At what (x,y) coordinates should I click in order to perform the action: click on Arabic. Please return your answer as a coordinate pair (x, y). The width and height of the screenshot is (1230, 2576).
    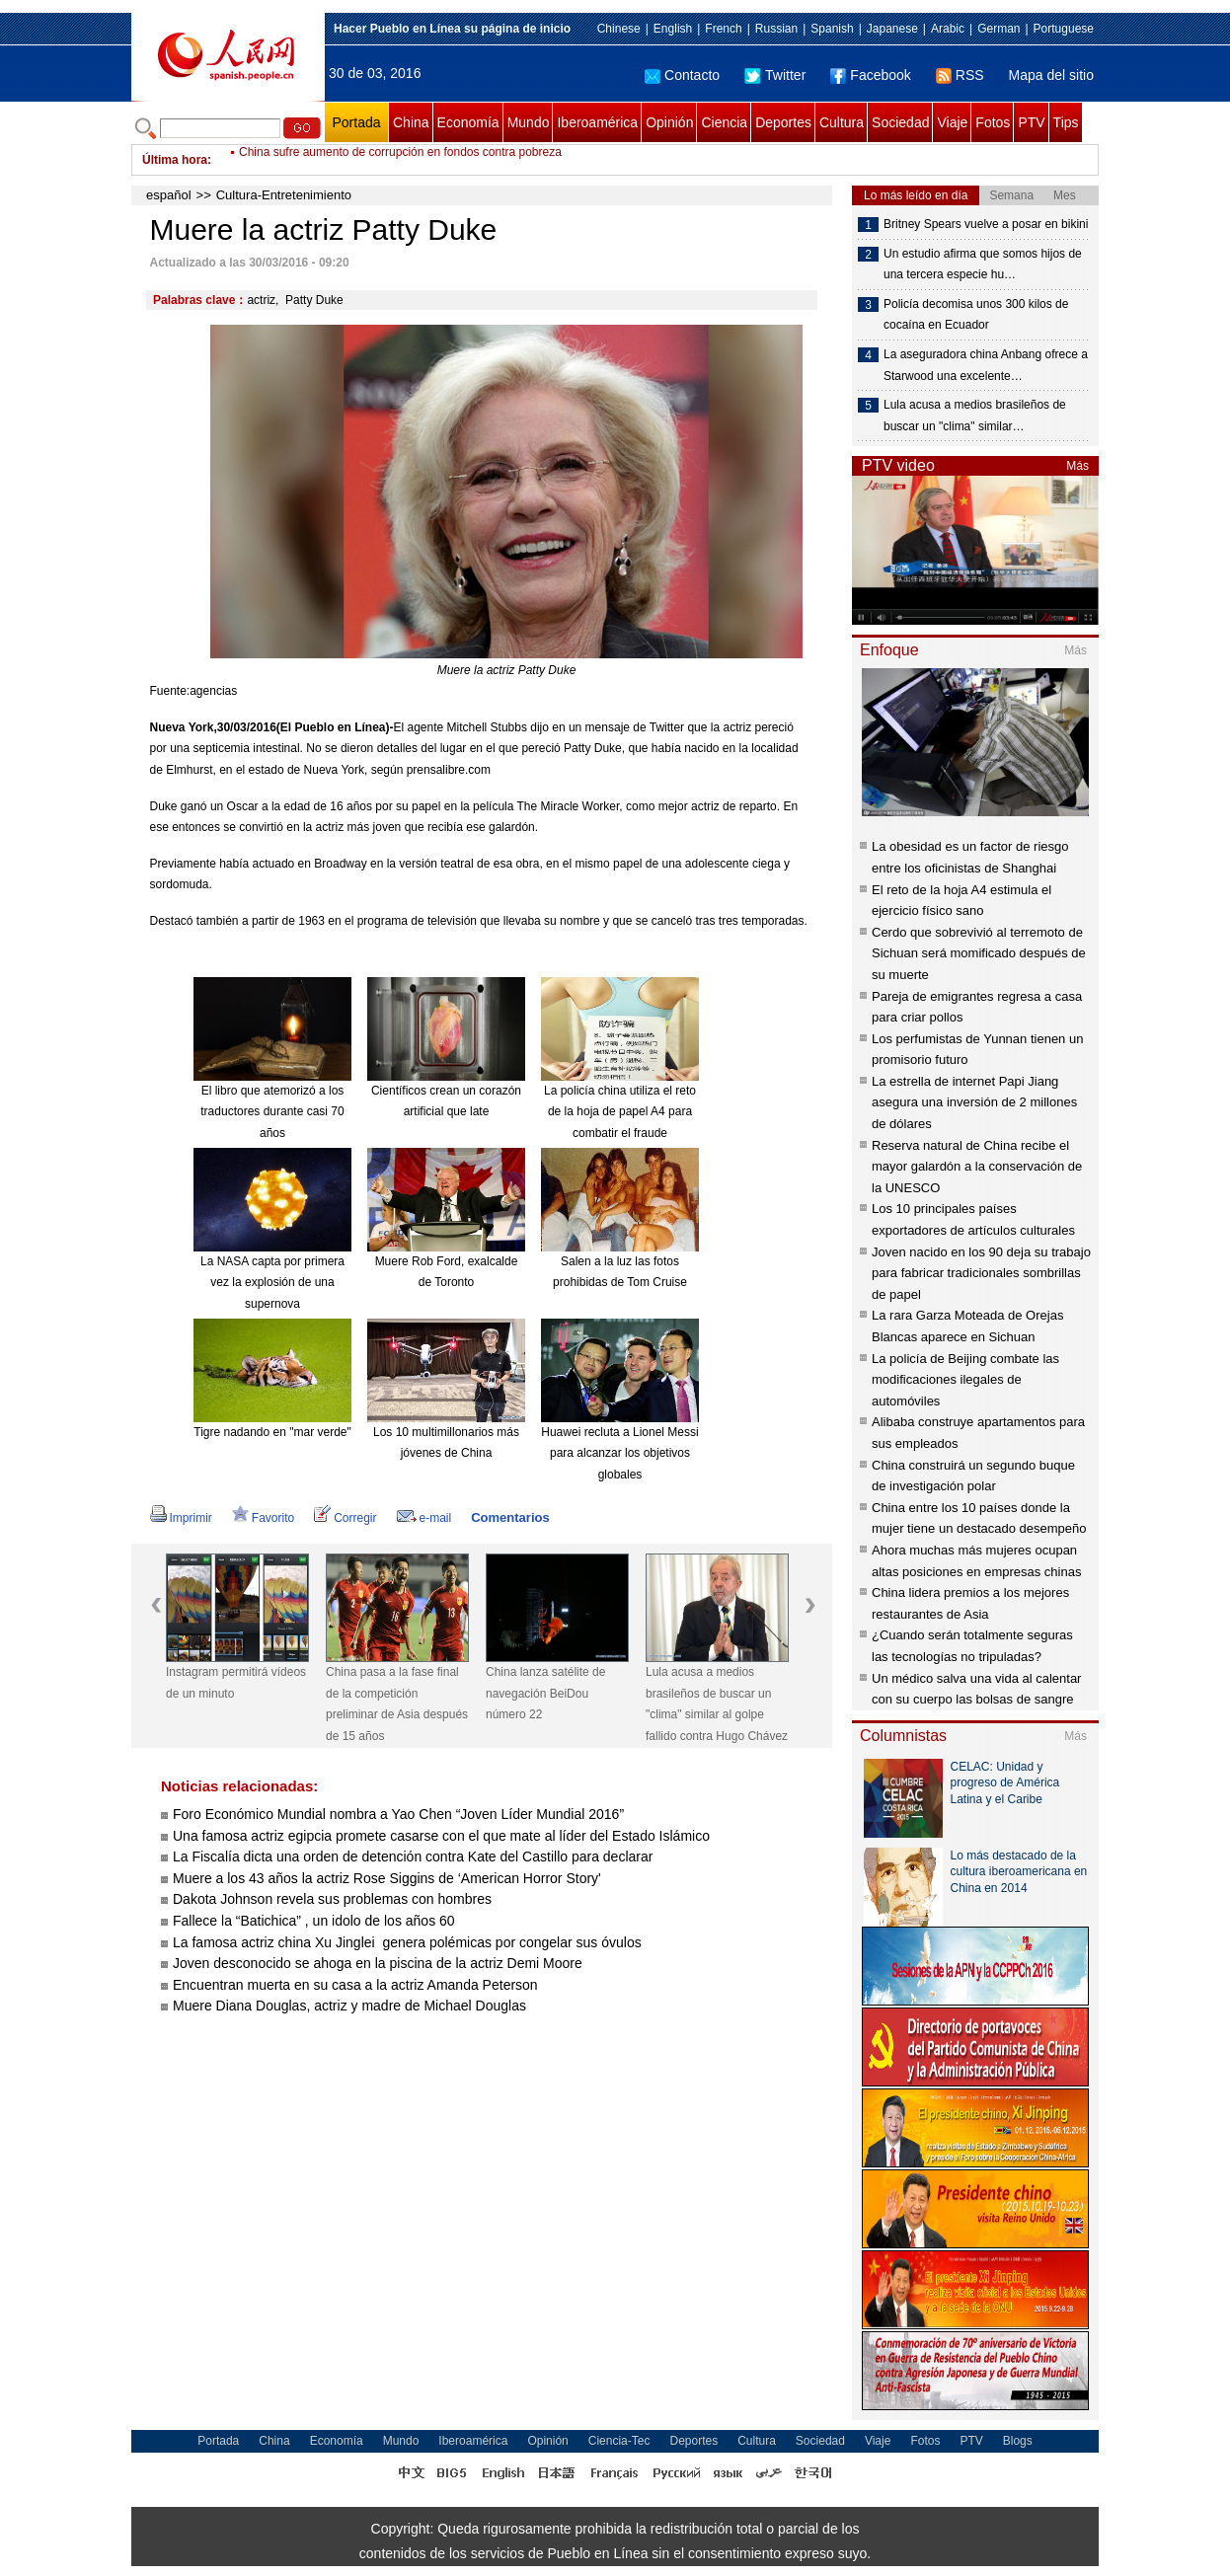
    Looking at the image, I should click on (947, 29).